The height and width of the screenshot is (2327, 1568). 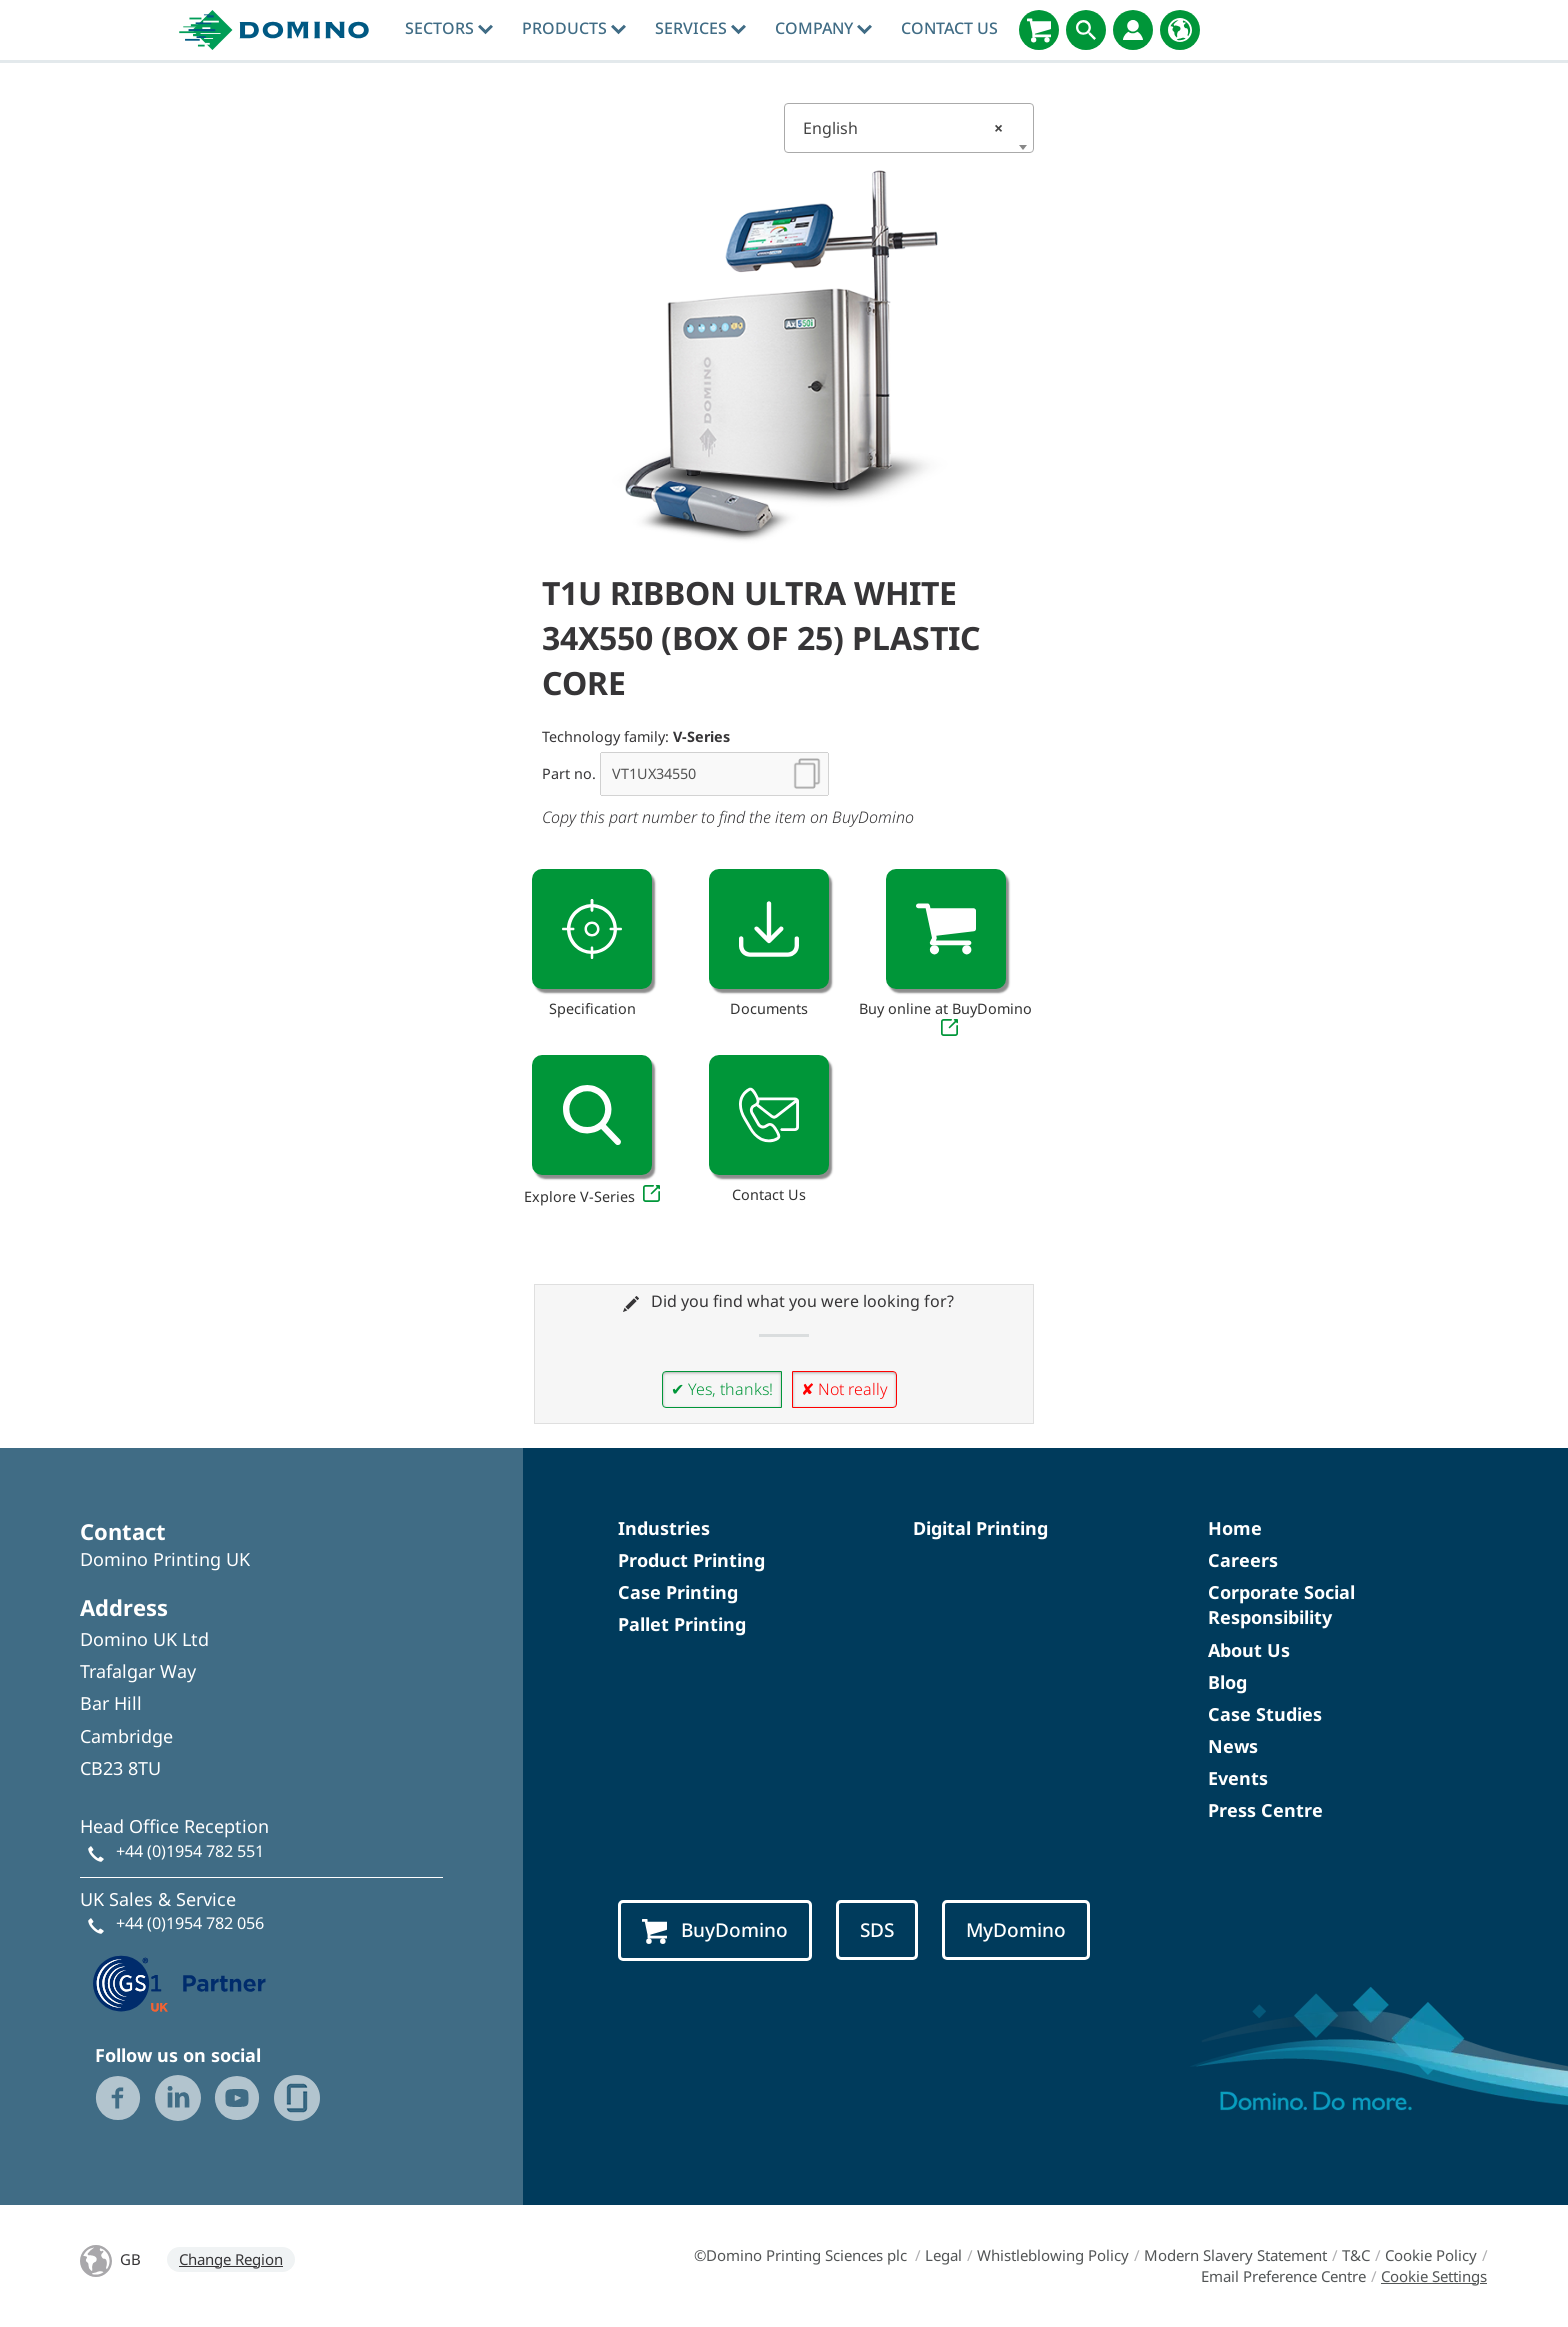 I want to click on Digital Printing, so click(x=980, y=1528).